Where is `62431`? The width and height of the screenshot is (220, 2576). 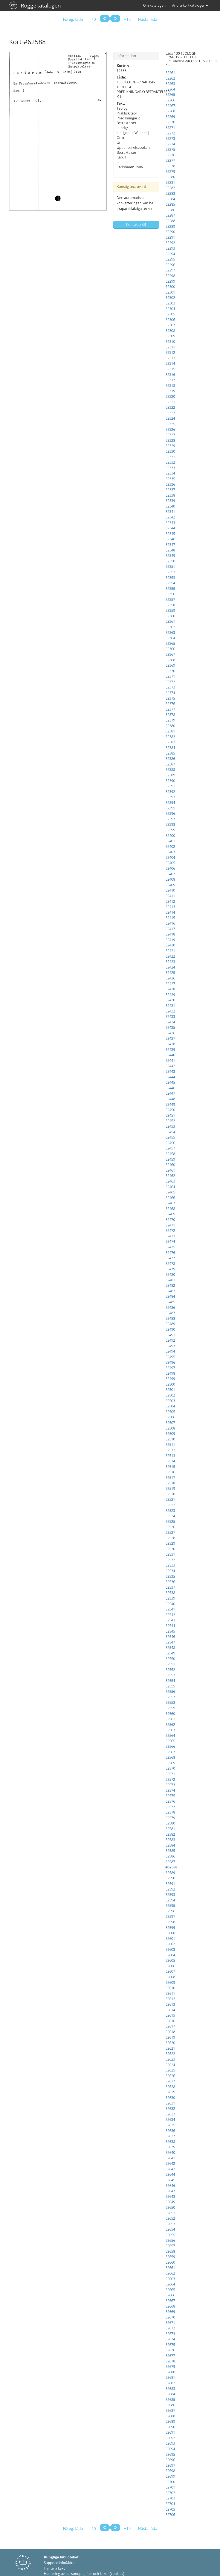 62431 is located at coordinates (170, 1005).